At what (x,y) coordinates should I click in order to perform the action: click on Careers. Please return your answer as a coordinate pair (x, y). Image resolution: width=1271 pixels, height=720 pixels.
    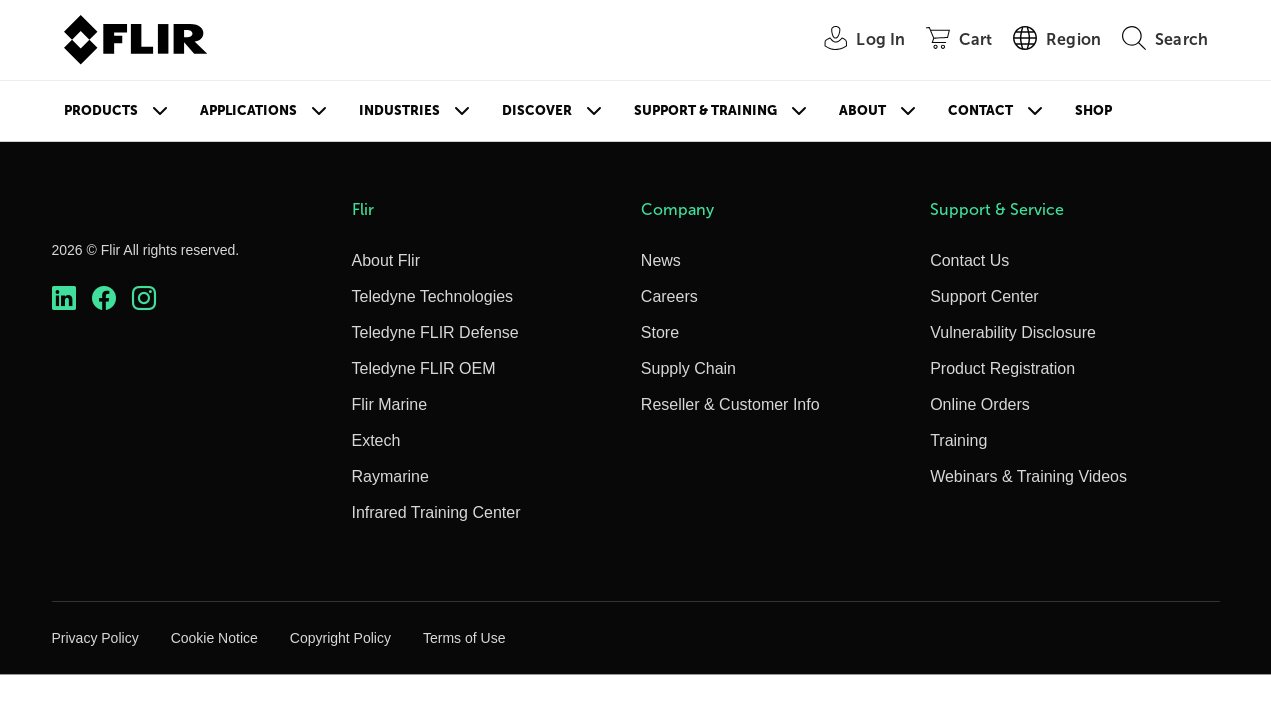
    Looking at the image, I should click on (669, 296).